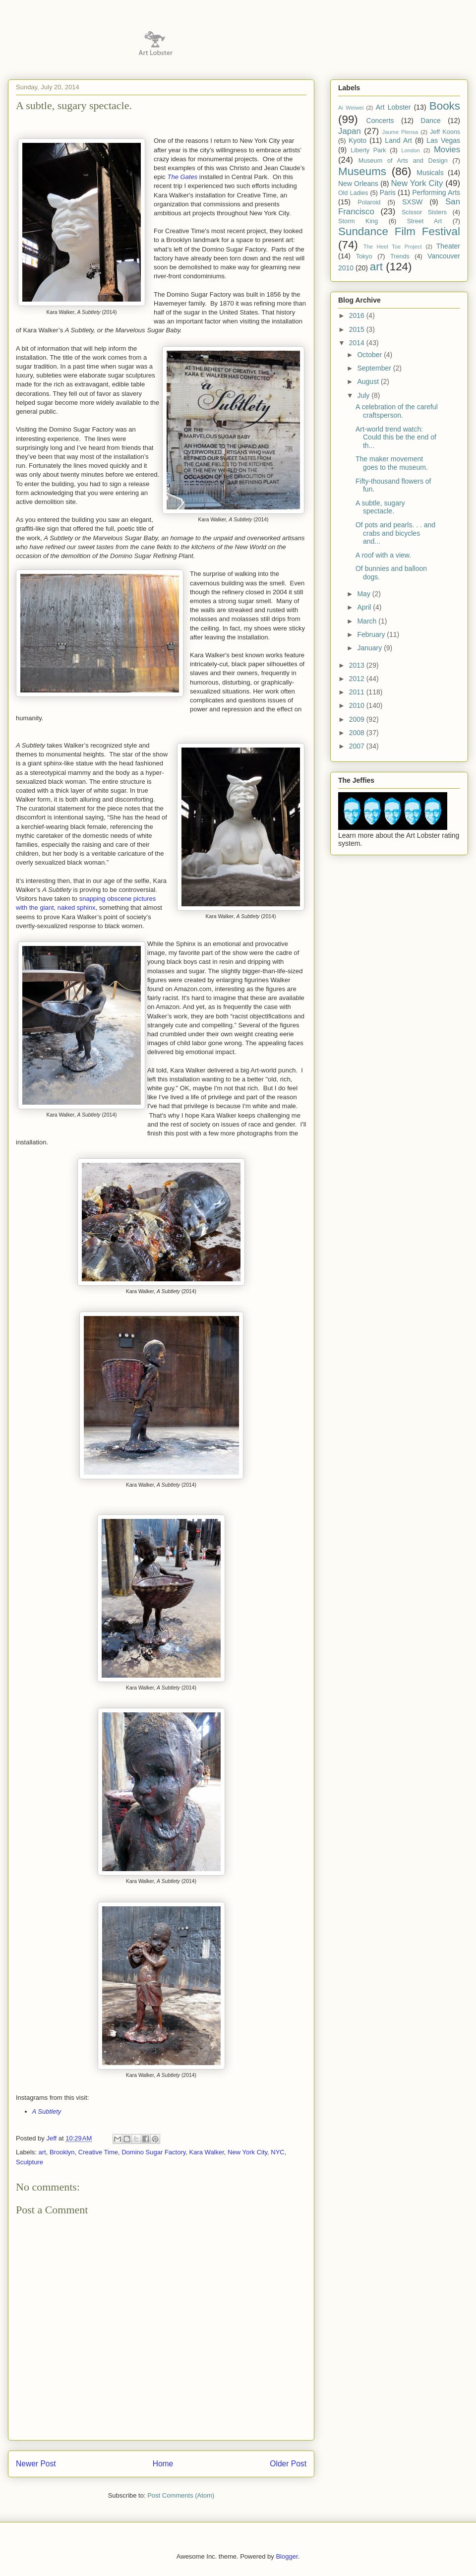 Image resolution: width=476 pixels, height=2576 pixels. What do you see at coordinates (364, 256) in the screenshot?
I see `Tokyo` at bounding box center [364, 256].